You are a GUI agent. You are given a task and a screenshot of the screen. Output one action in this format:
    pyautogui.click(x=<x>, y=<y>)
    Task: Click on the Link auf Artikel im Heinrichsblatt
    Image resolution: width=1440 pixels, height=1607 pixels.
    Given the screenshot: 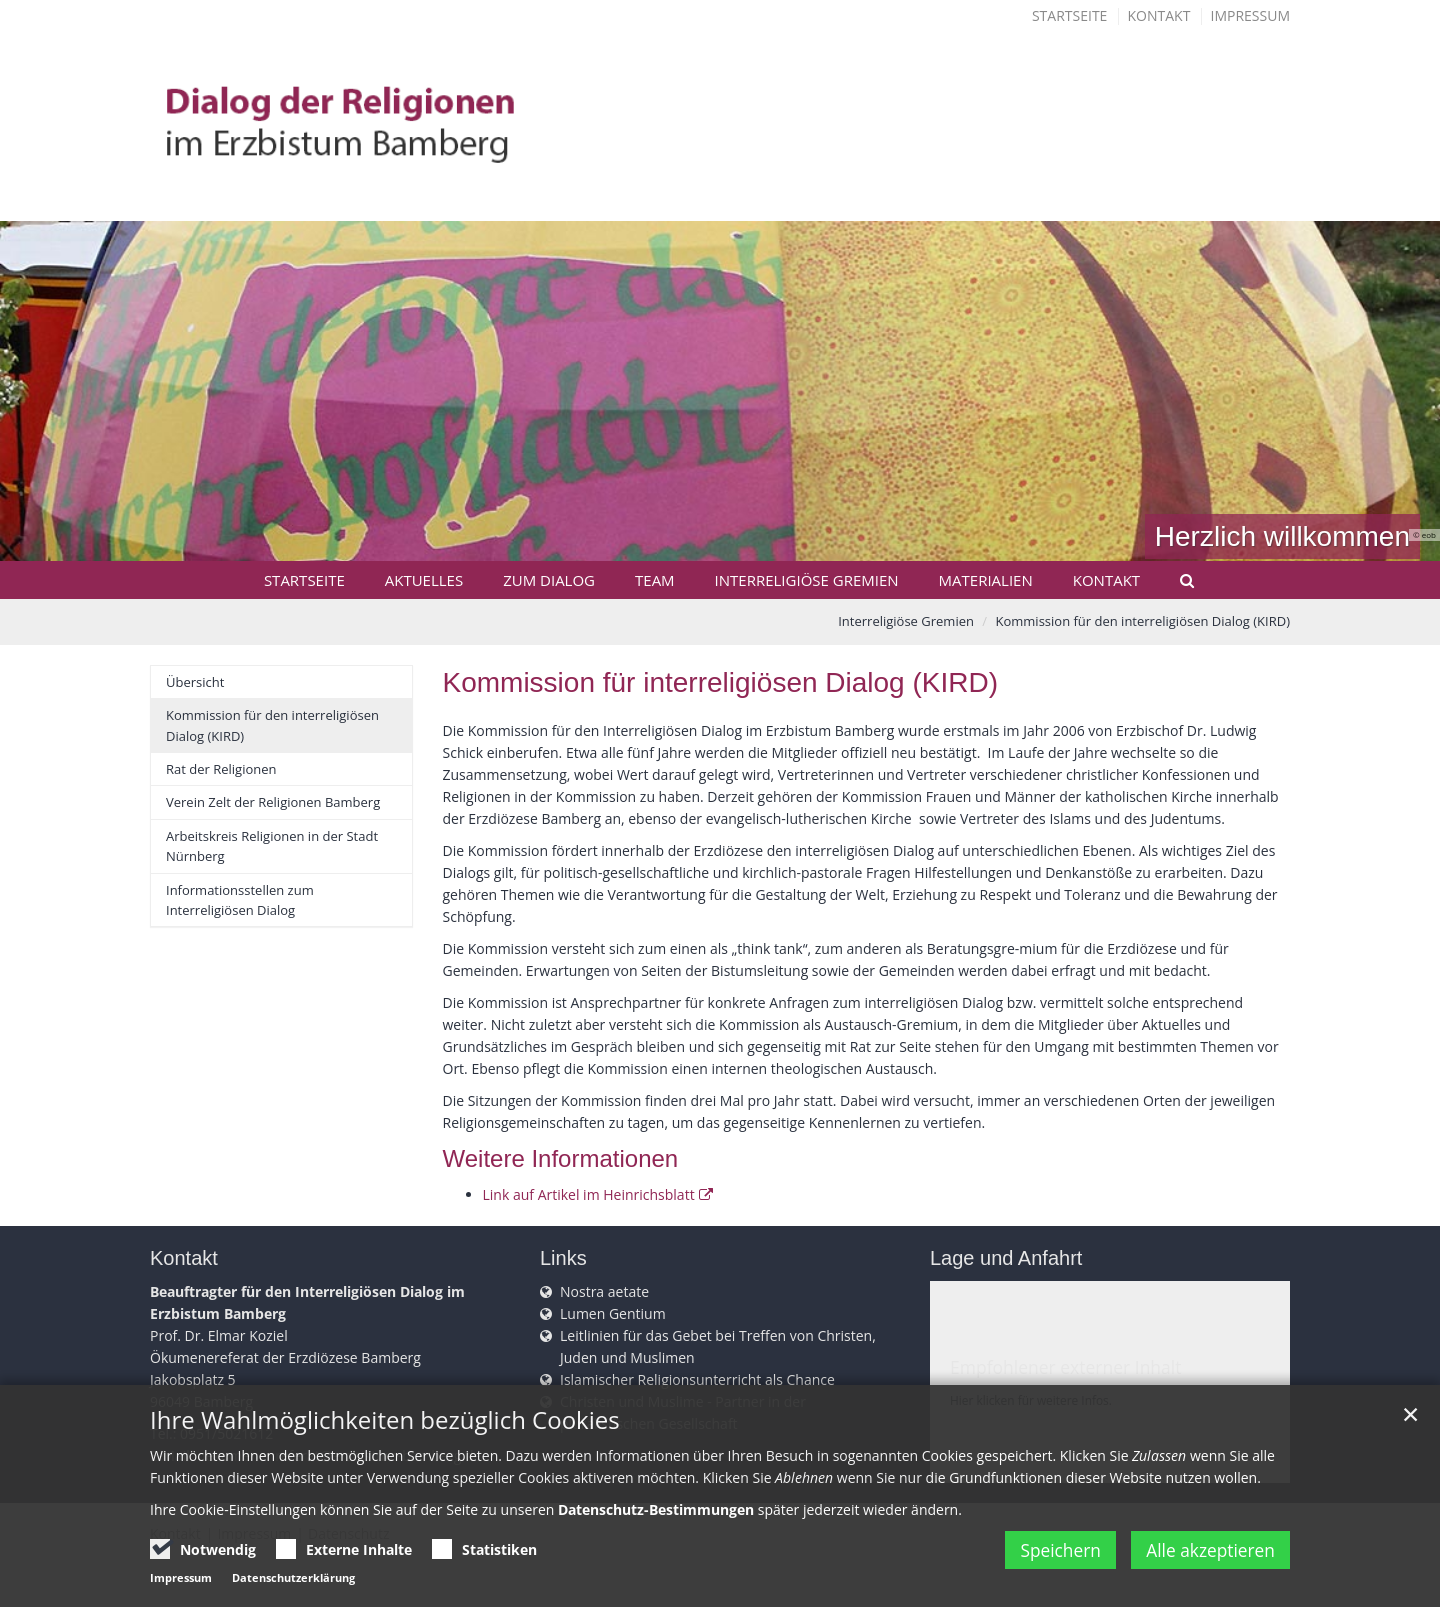 What is the action you would take?
    pyautogui.click(x=589, y=1194)
    